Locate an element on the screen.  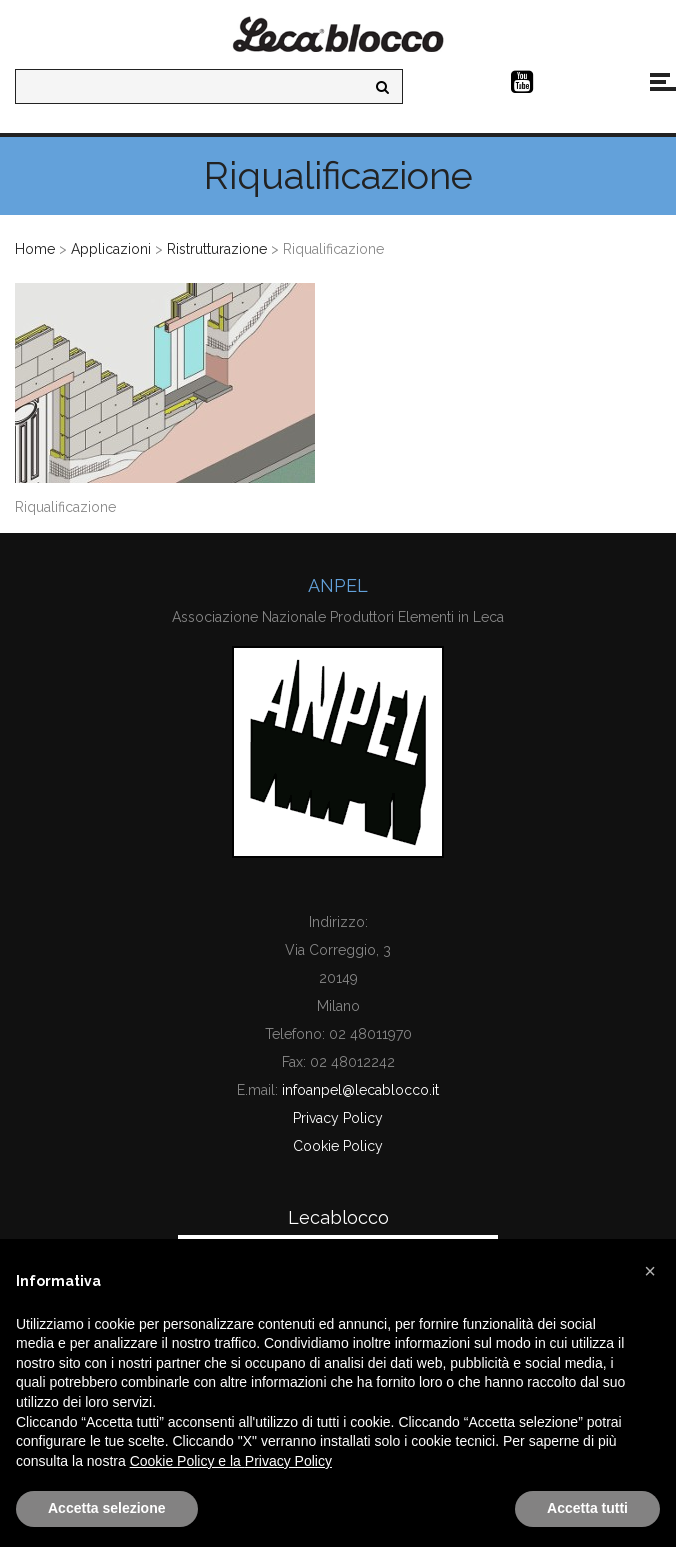
[button] is located at coordinates (650, 1271).